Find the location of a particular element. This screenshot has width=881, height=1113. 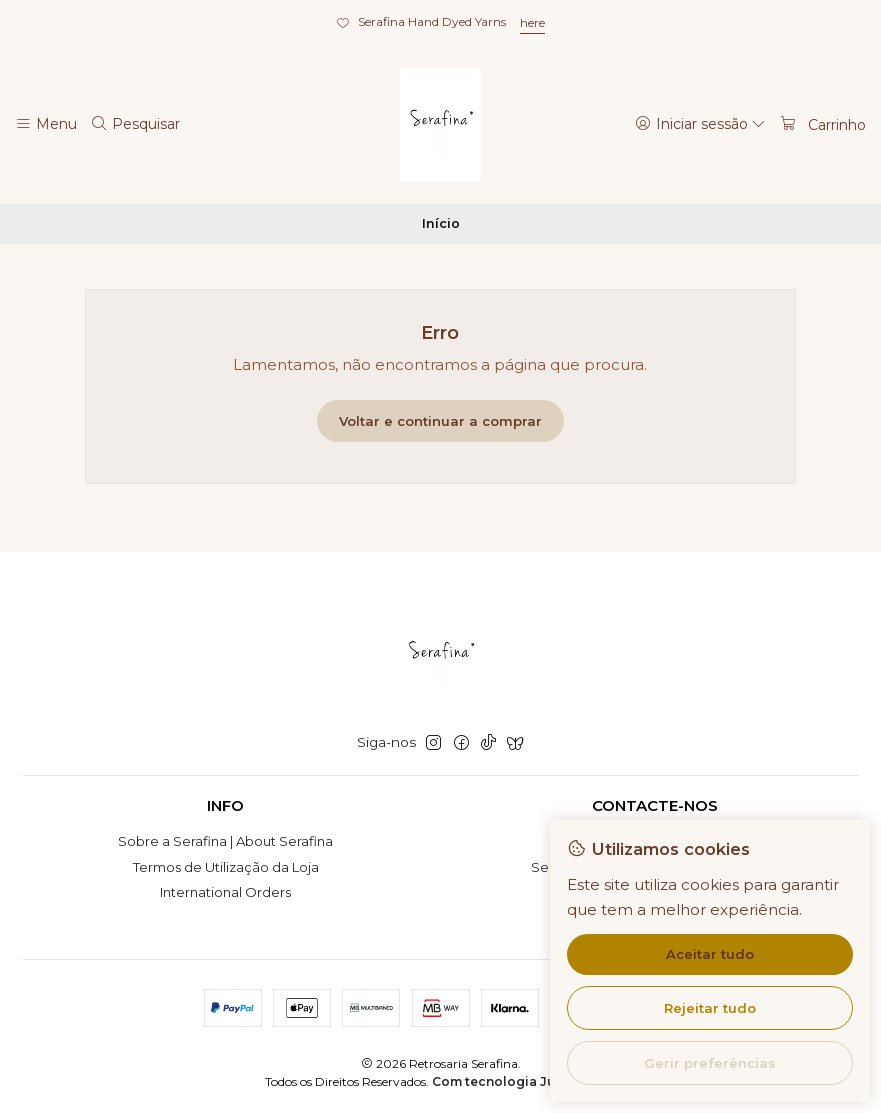

Com tecnologia Jumpseller is located at coordinates (522, 1081).